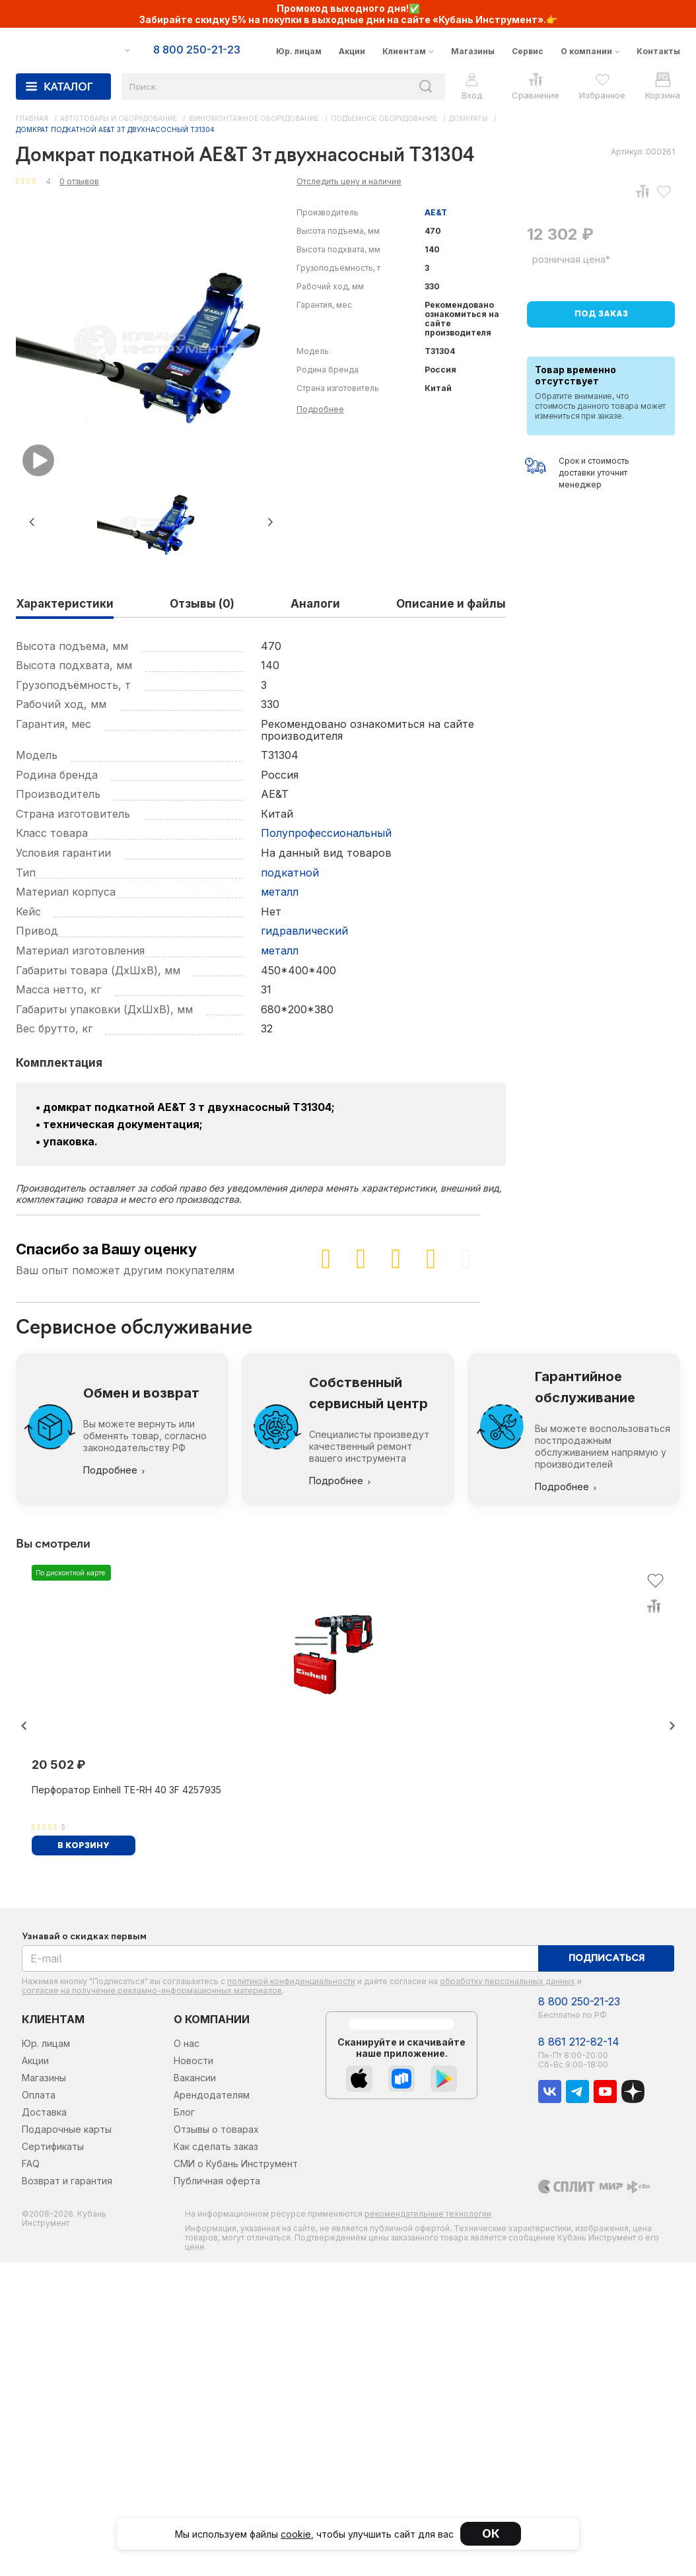  What do you see at coordinates (67, 2129) in the screenshot?
I see `Подарочные карты` at bounding box center [67, 2129].